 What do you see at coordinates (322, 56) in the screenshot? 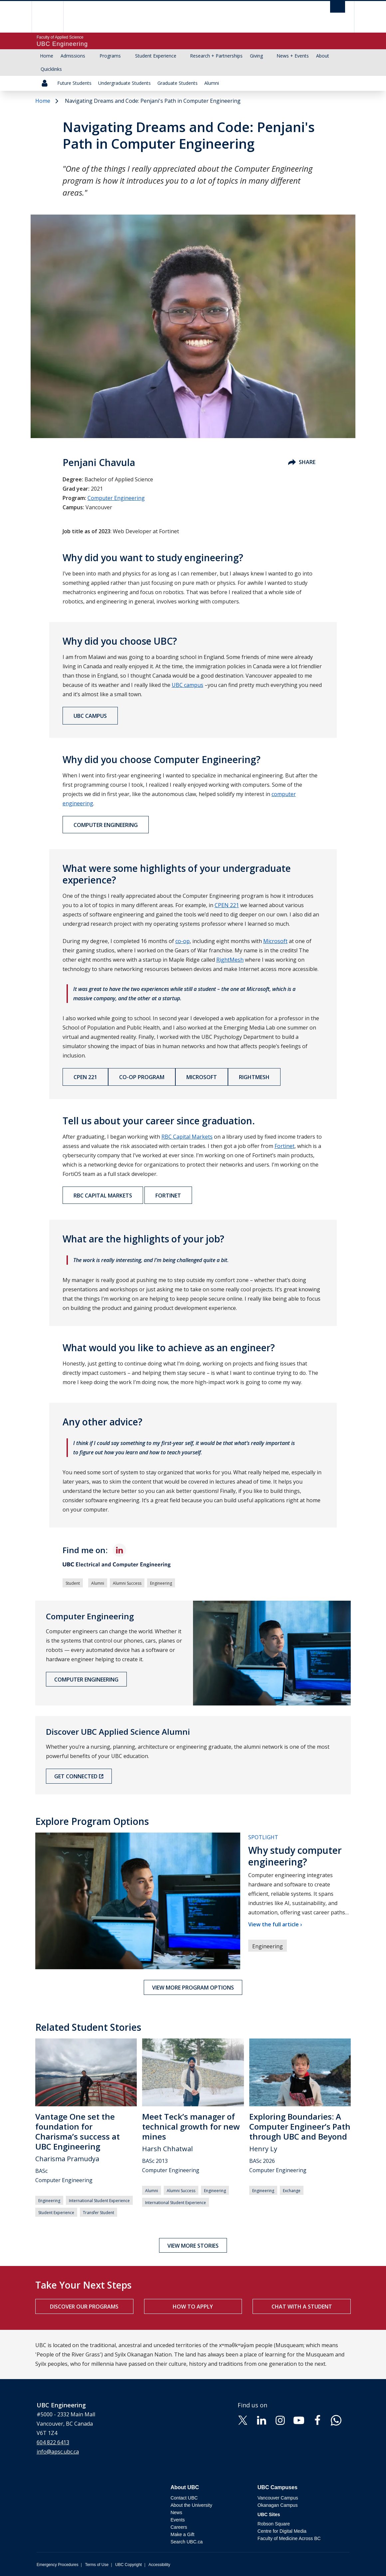
I see `About` at bounding box center [322, 56].